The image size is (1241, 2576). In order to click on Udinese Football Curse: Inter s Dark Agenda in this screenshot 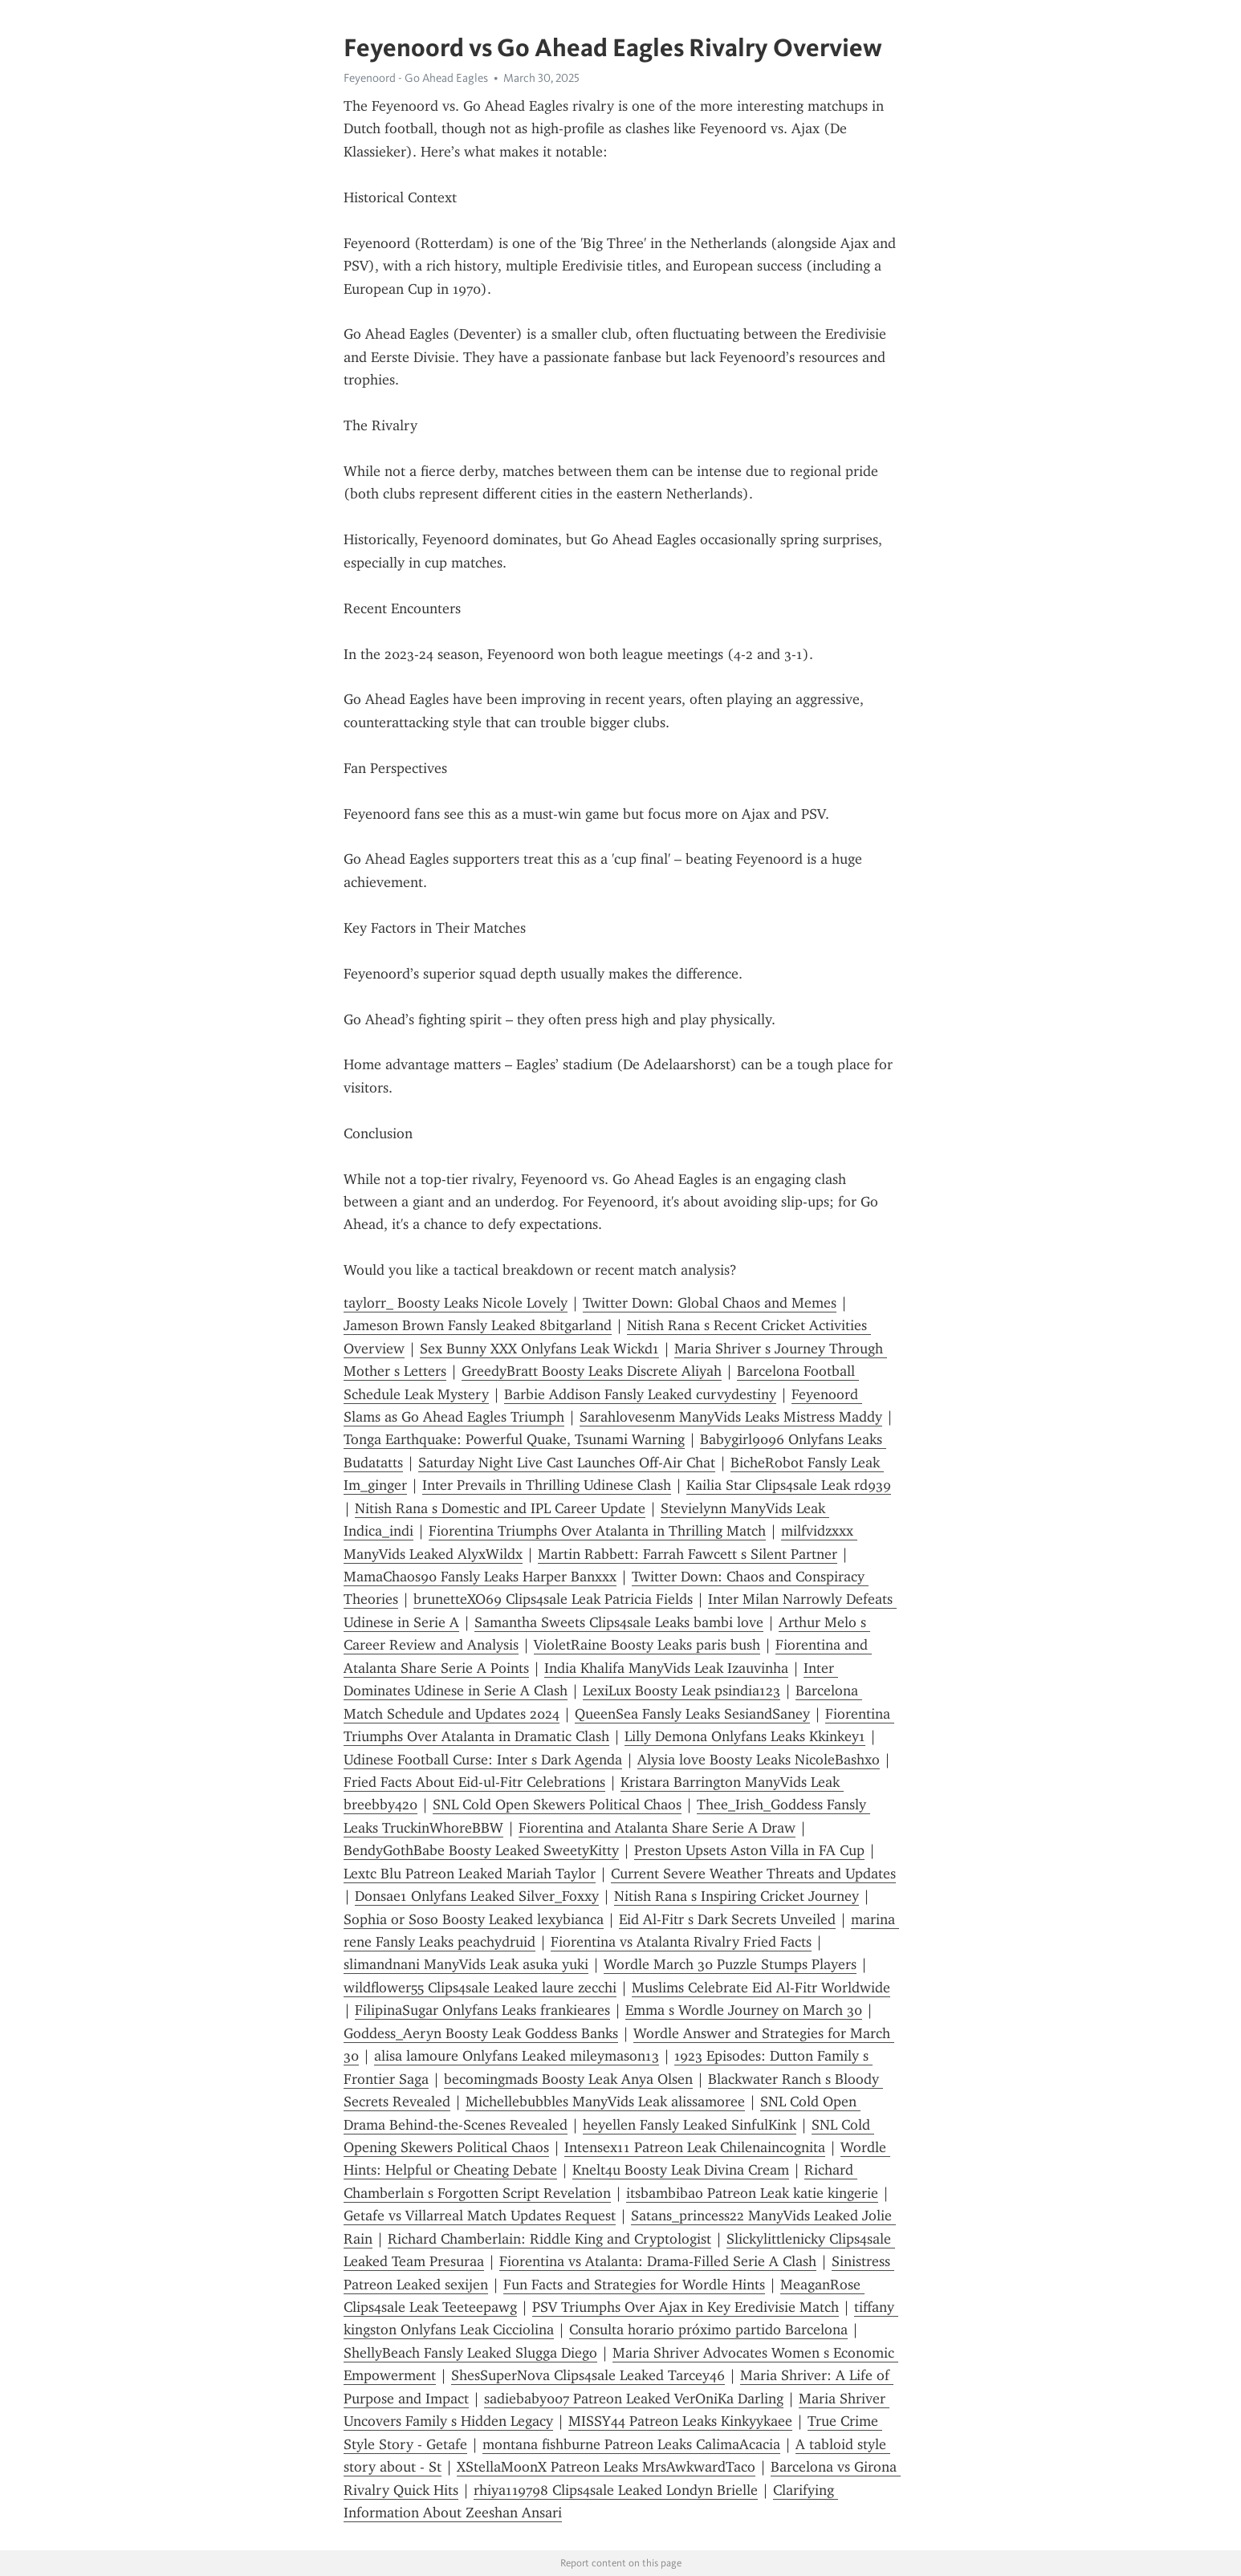, I will do `click(483, 1759)`.